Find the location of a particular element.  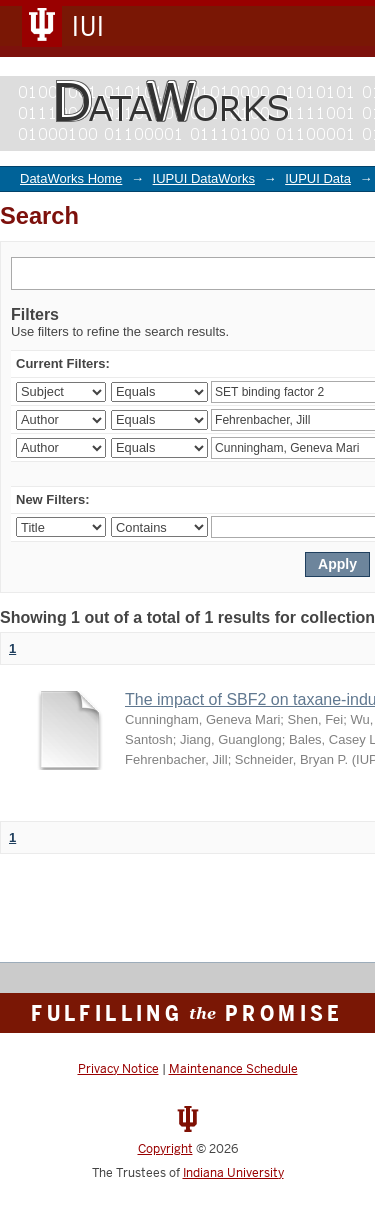

Copyright is located at coordinates (165, 1149).